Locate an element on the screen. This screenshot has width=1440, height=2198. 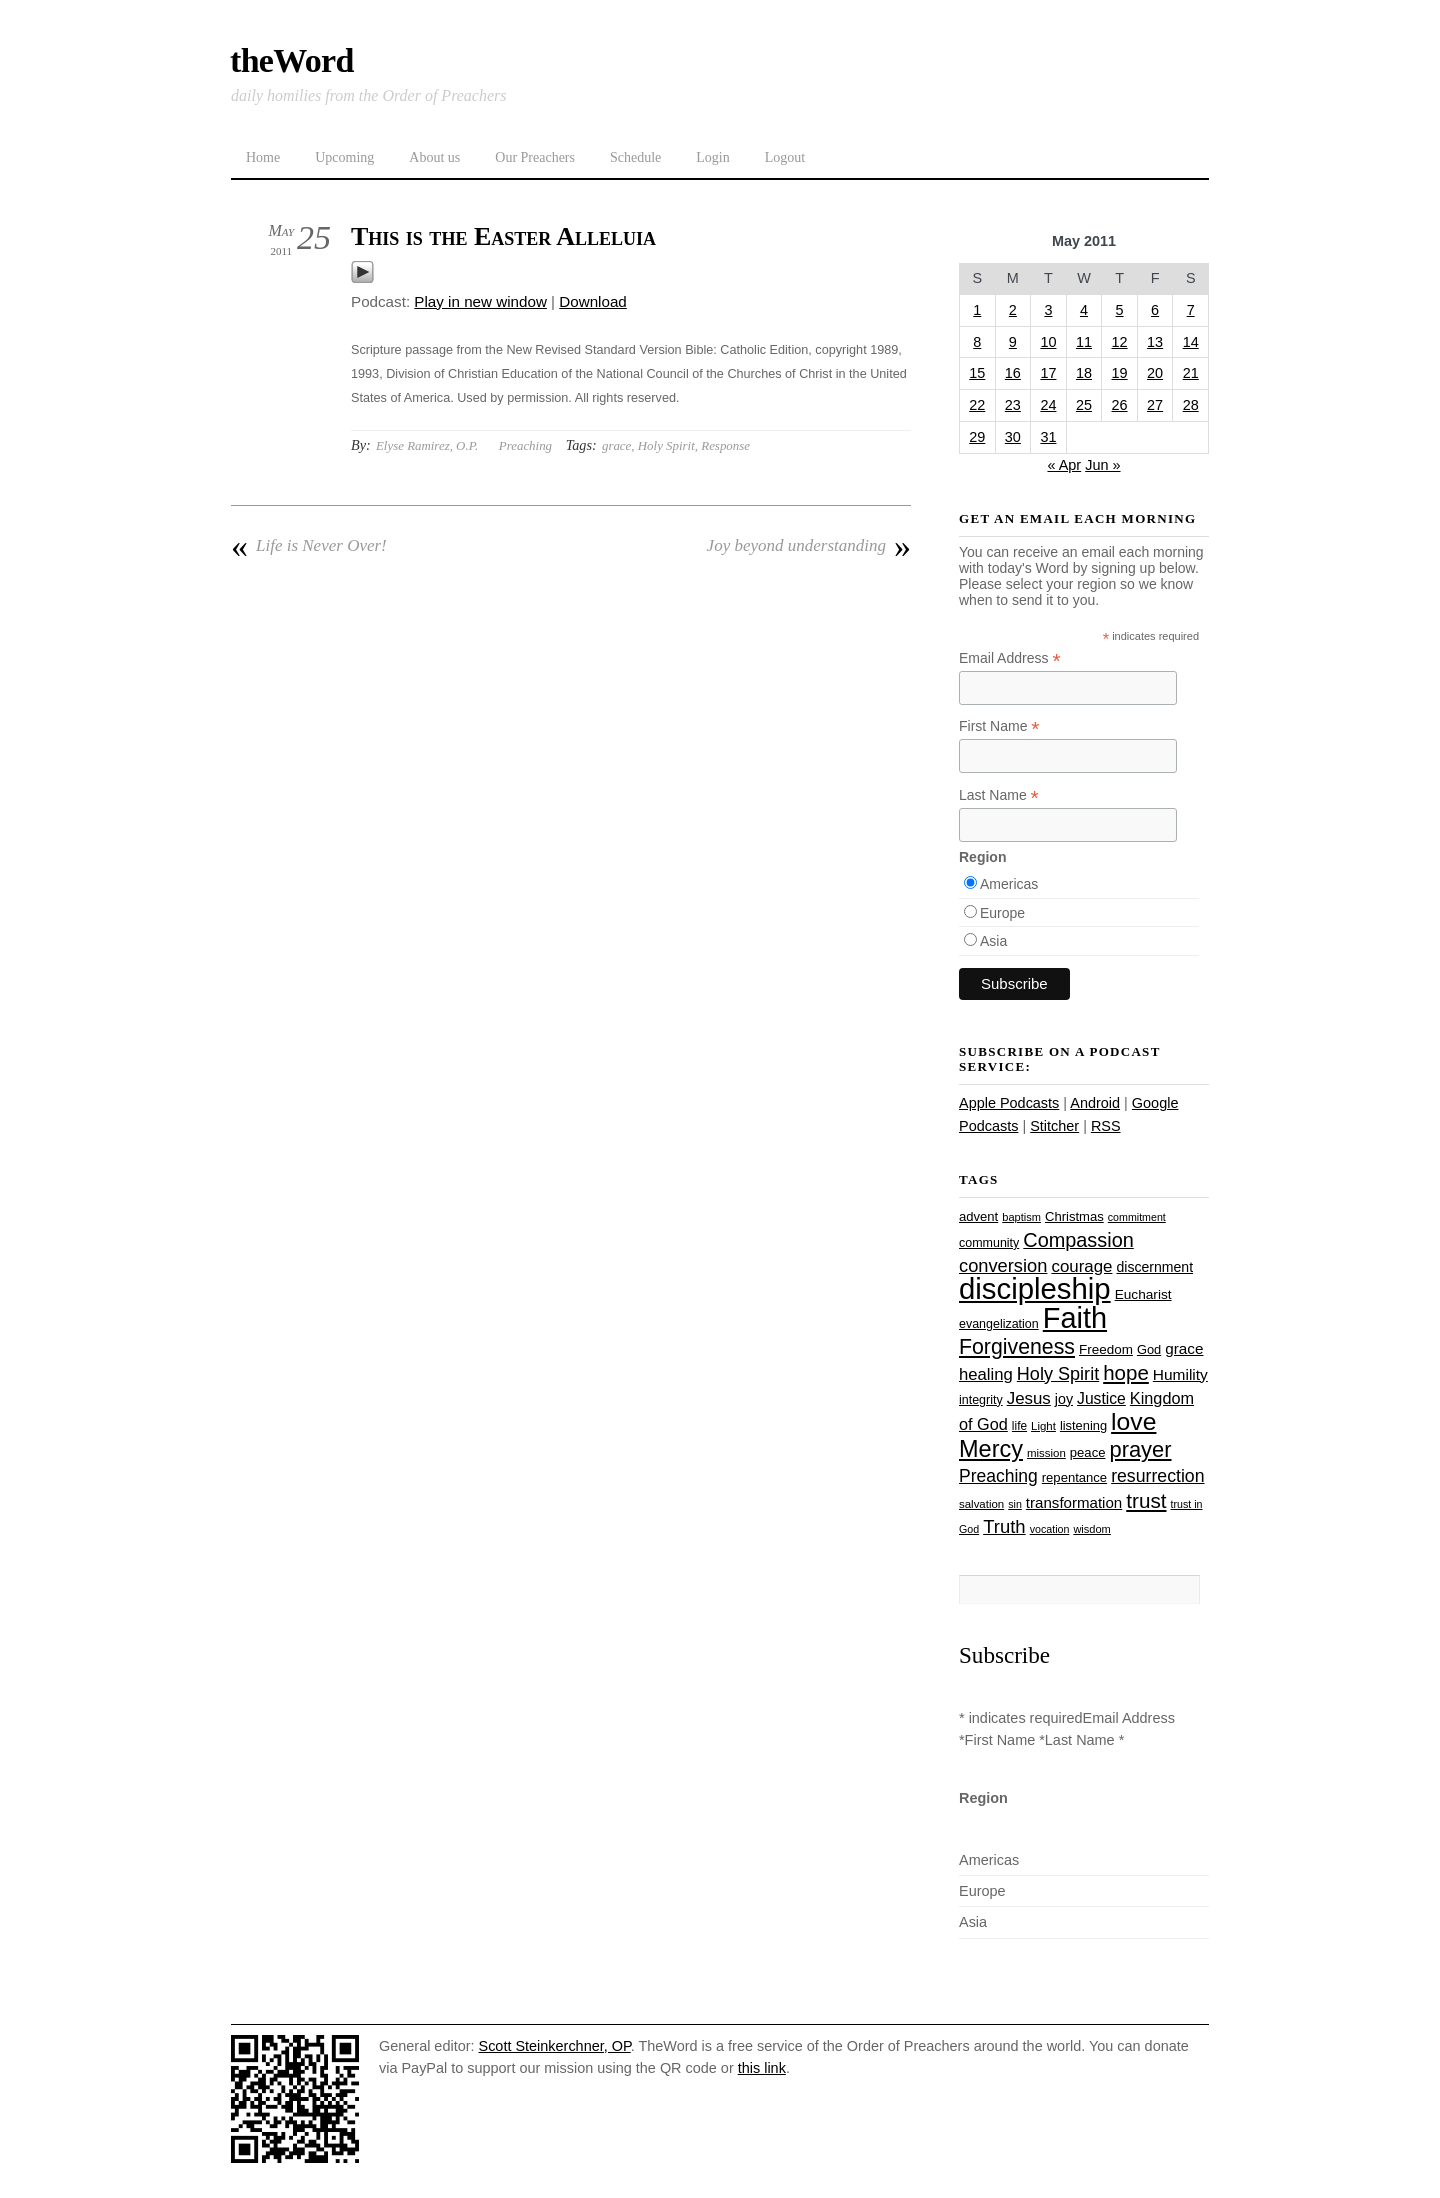
Asia is located at coordinates (993, 941).